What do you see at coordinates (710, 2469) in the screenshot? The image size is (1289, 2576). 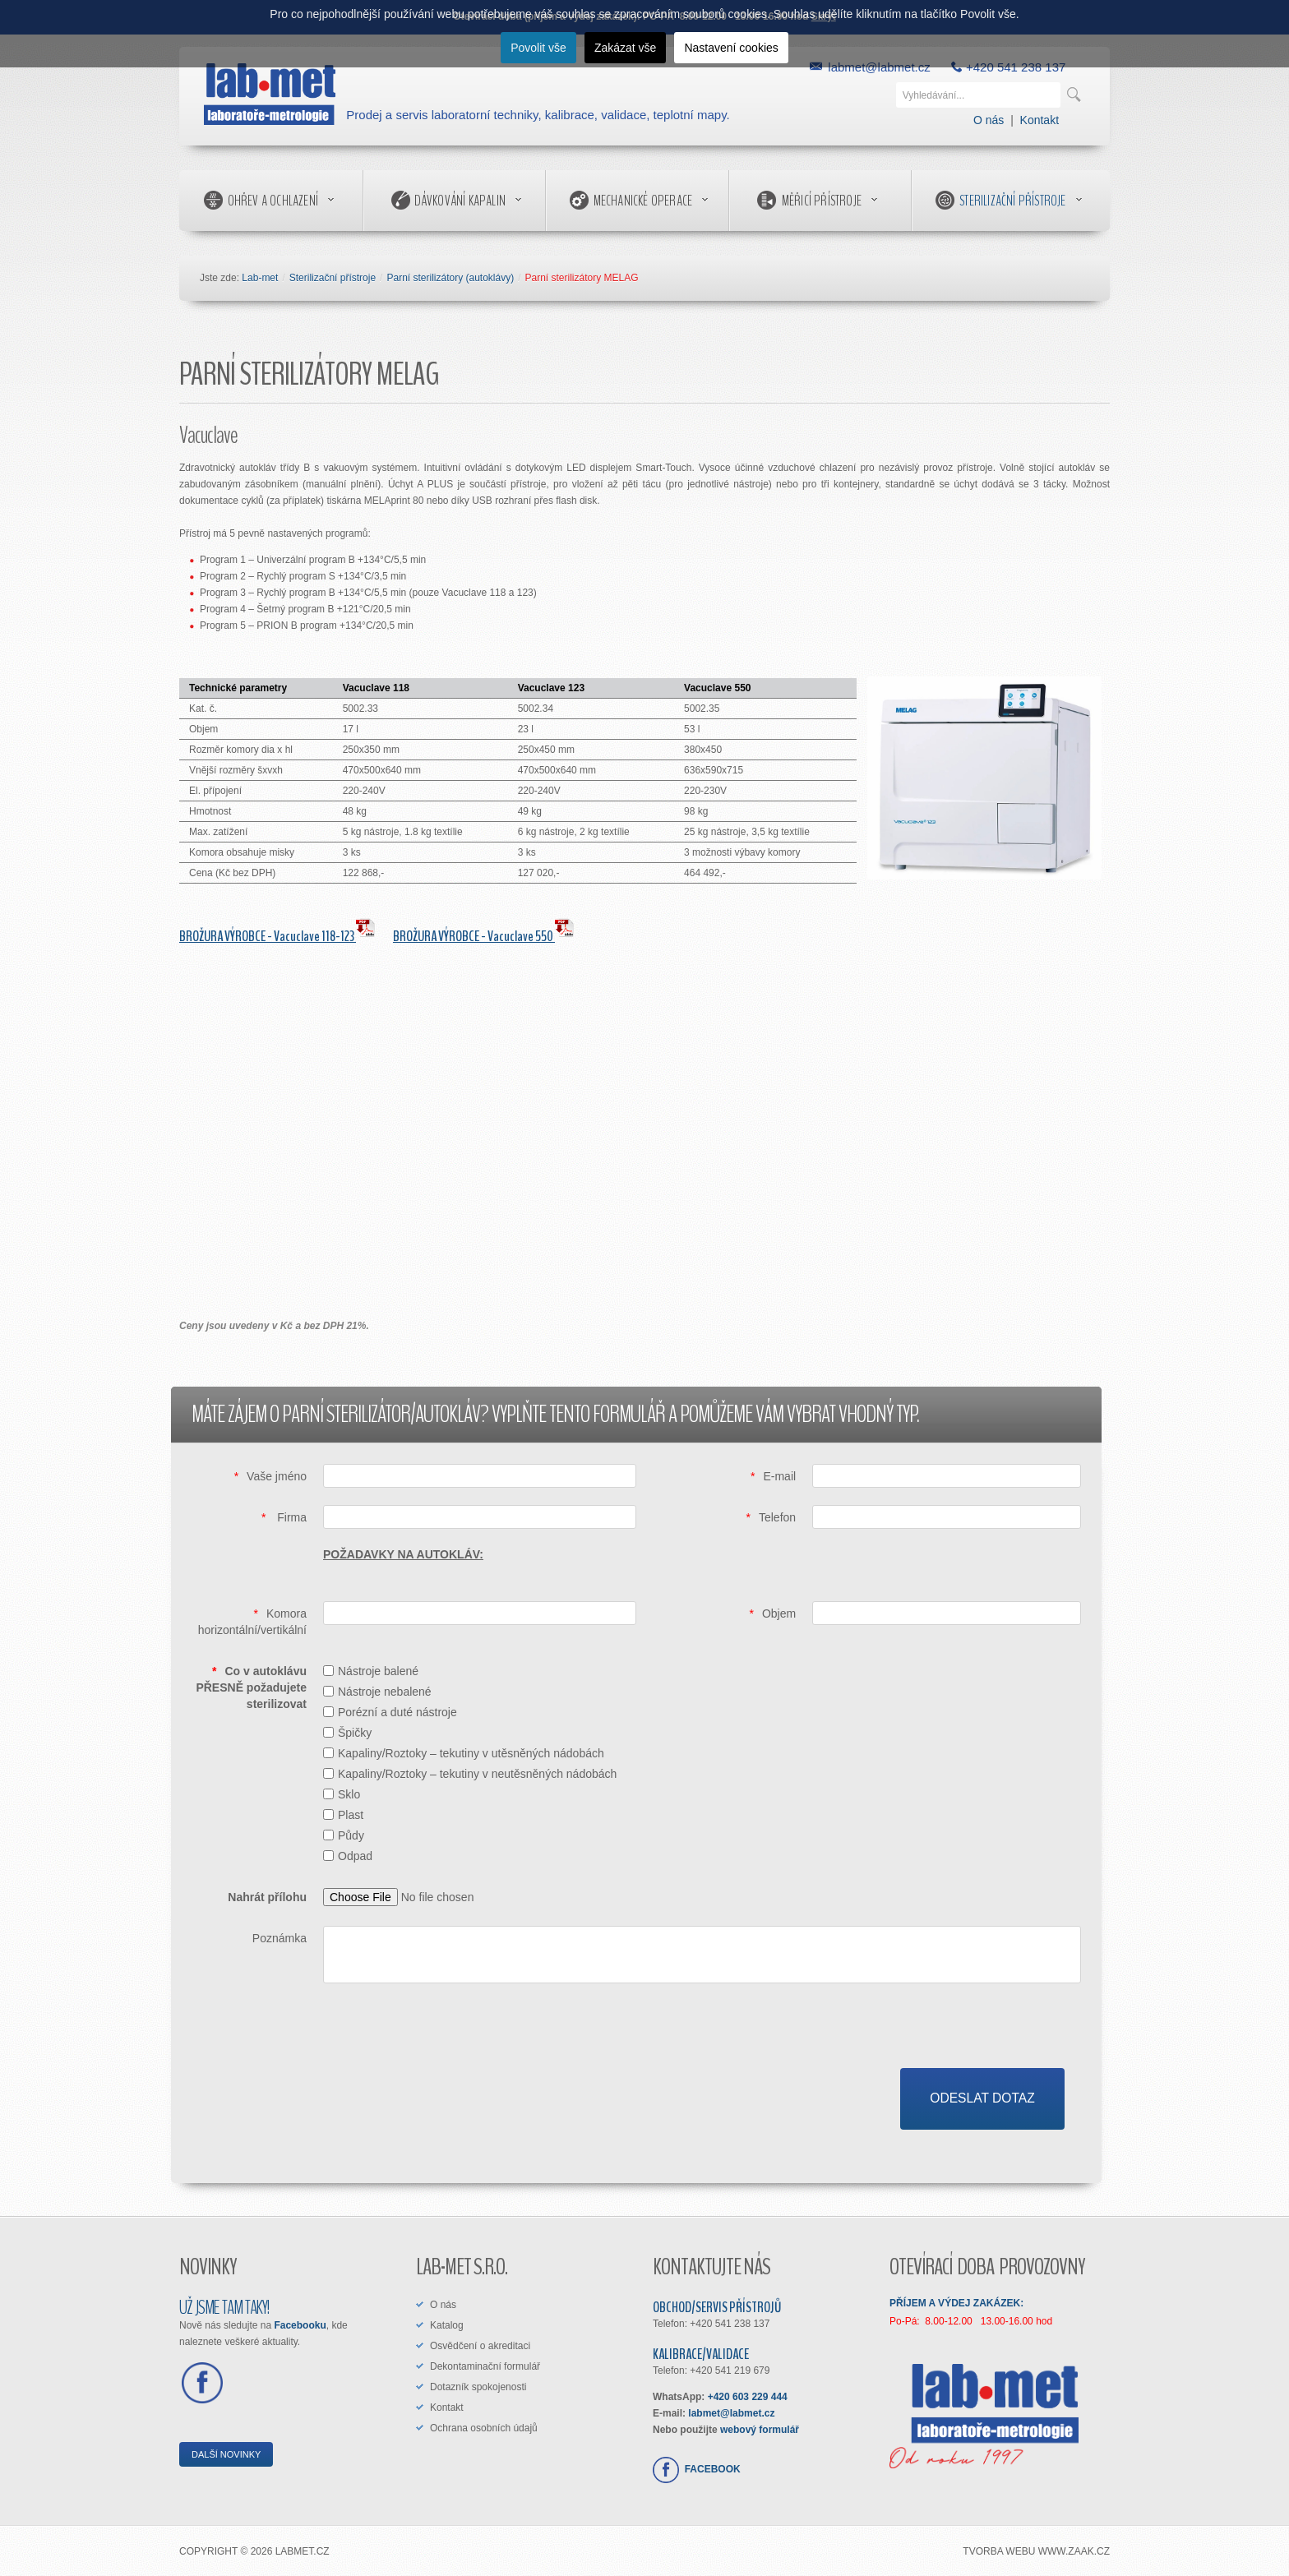 I see `FACEBOOK` at bounding box center [710, 2469].